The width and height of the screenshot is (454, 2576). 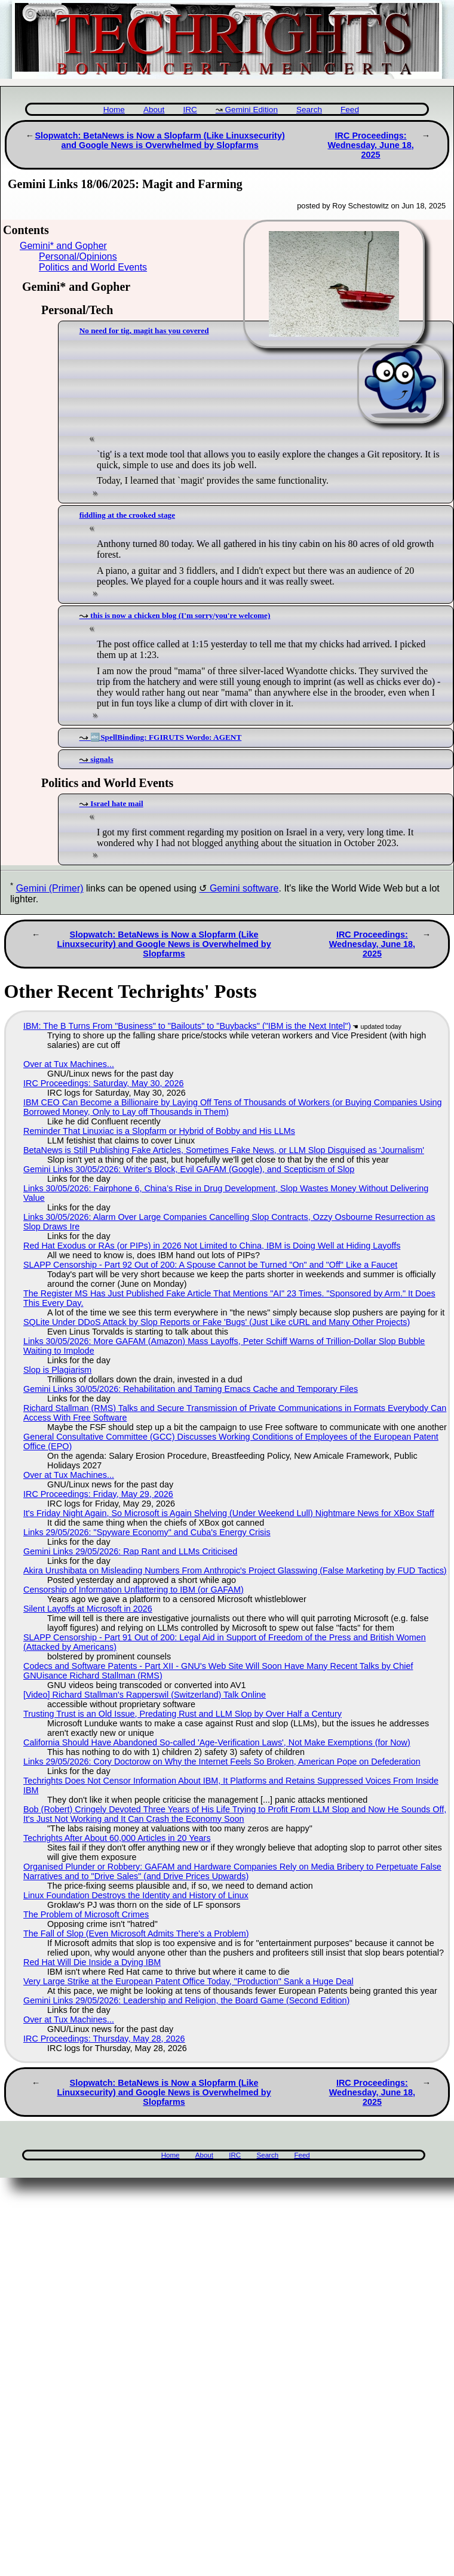 What do you see at coordinates (235, 1570) in the screenshot?
I see `Akira Urushibata on Misleading Numbers From Anthropic's Project Glasswing (False Marketing by FUD Tactics)` at bounding box center [235, 1570].